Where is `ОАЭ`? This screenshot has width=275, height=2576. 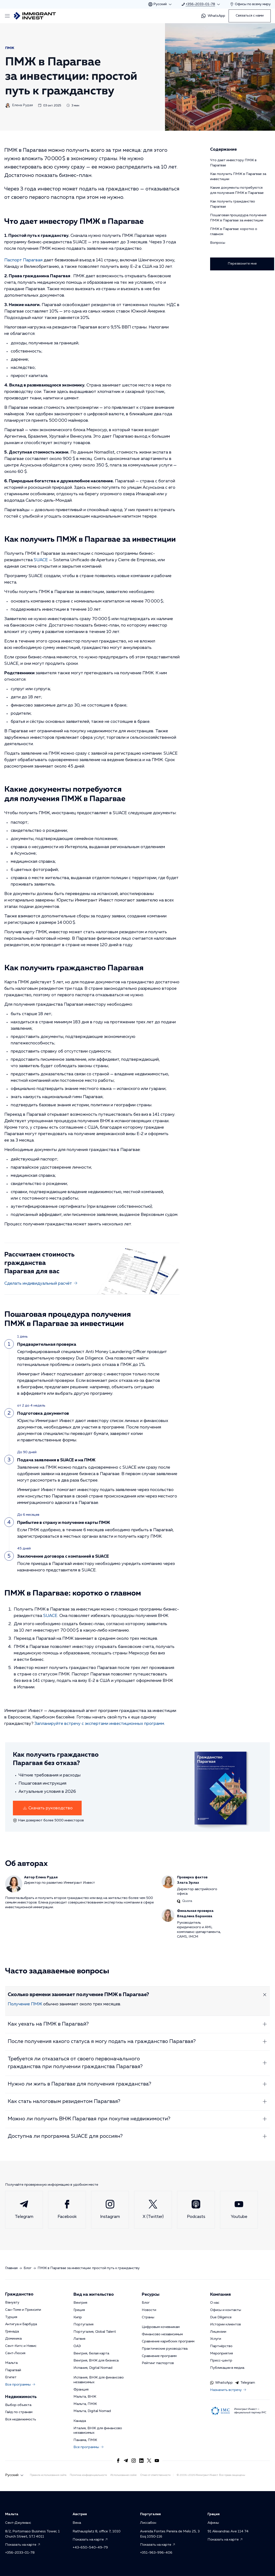 ОАЭ is located at coordinates (77, 2346).